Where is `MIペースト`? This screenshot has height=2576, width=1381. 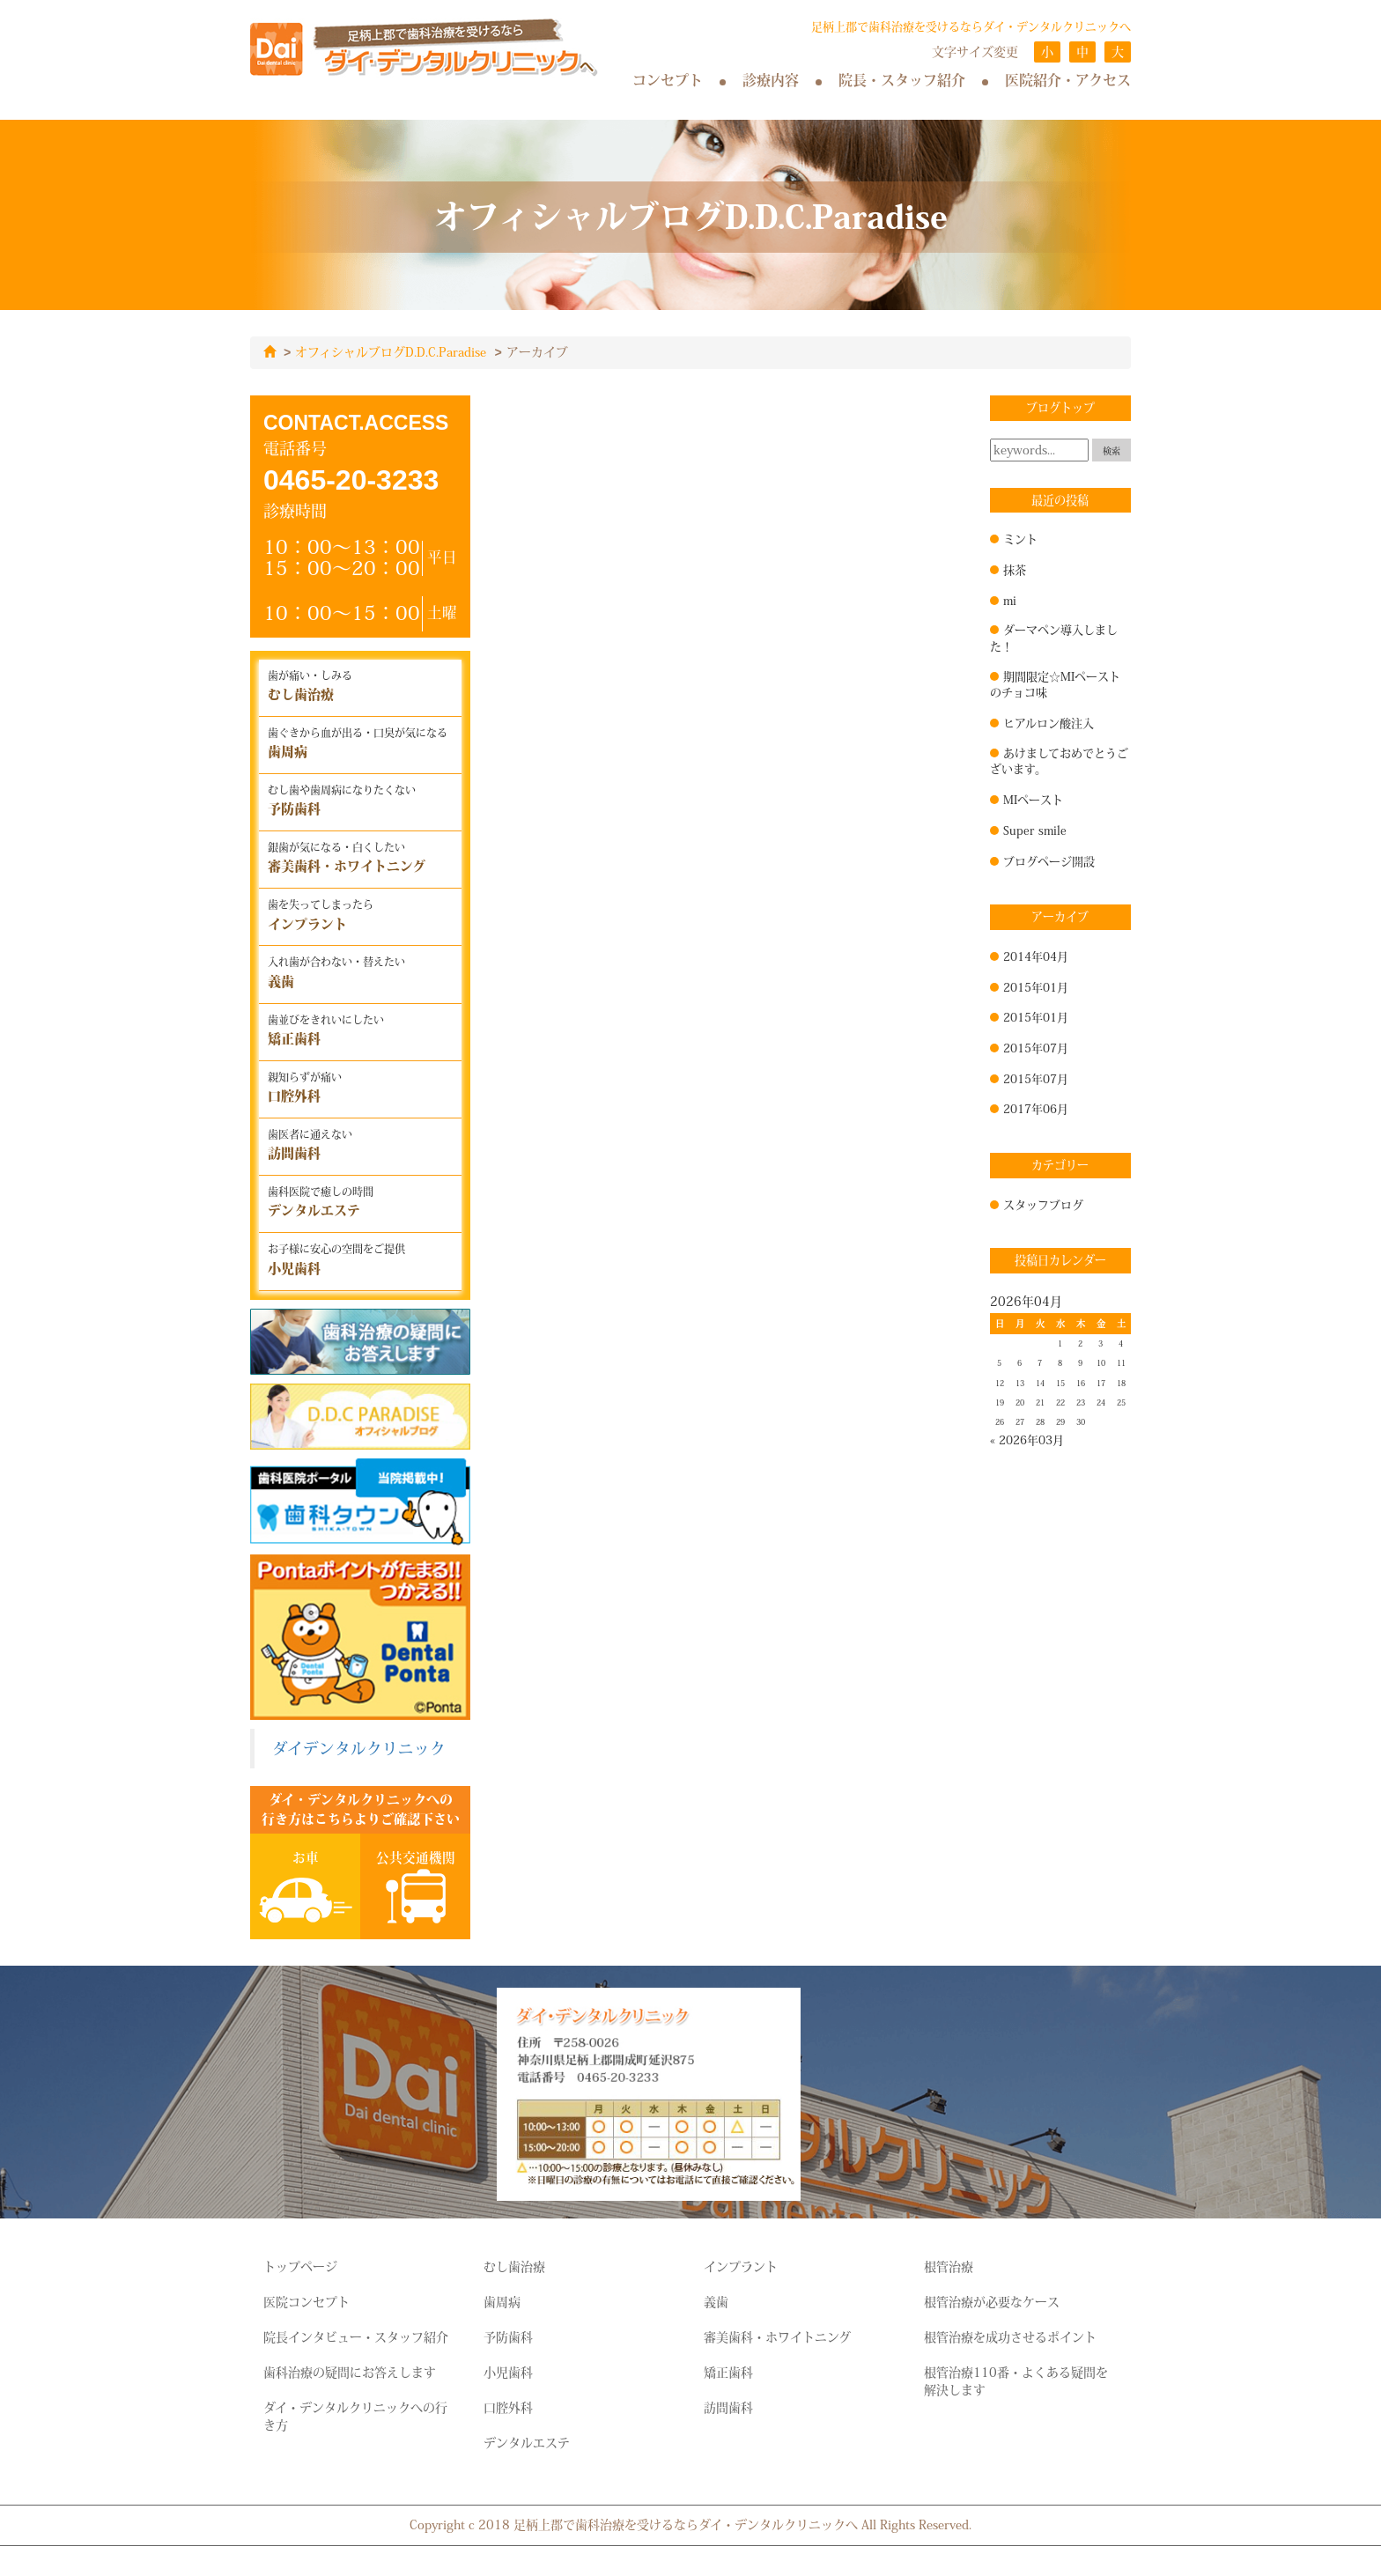
MIペースト is located at coordinates (1033, 799).